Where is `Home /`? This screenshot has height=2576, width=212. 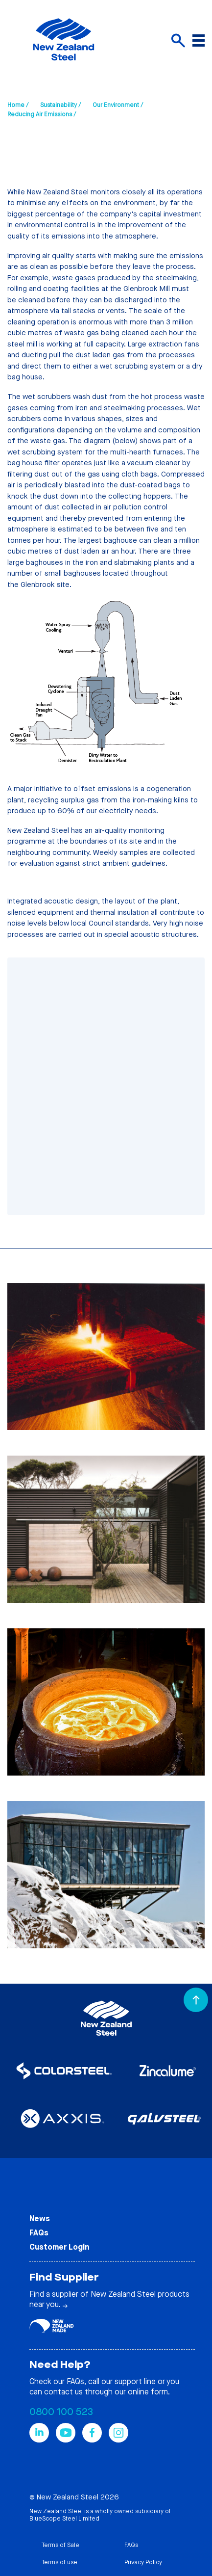
Home / is located at coordinates (17, 105).